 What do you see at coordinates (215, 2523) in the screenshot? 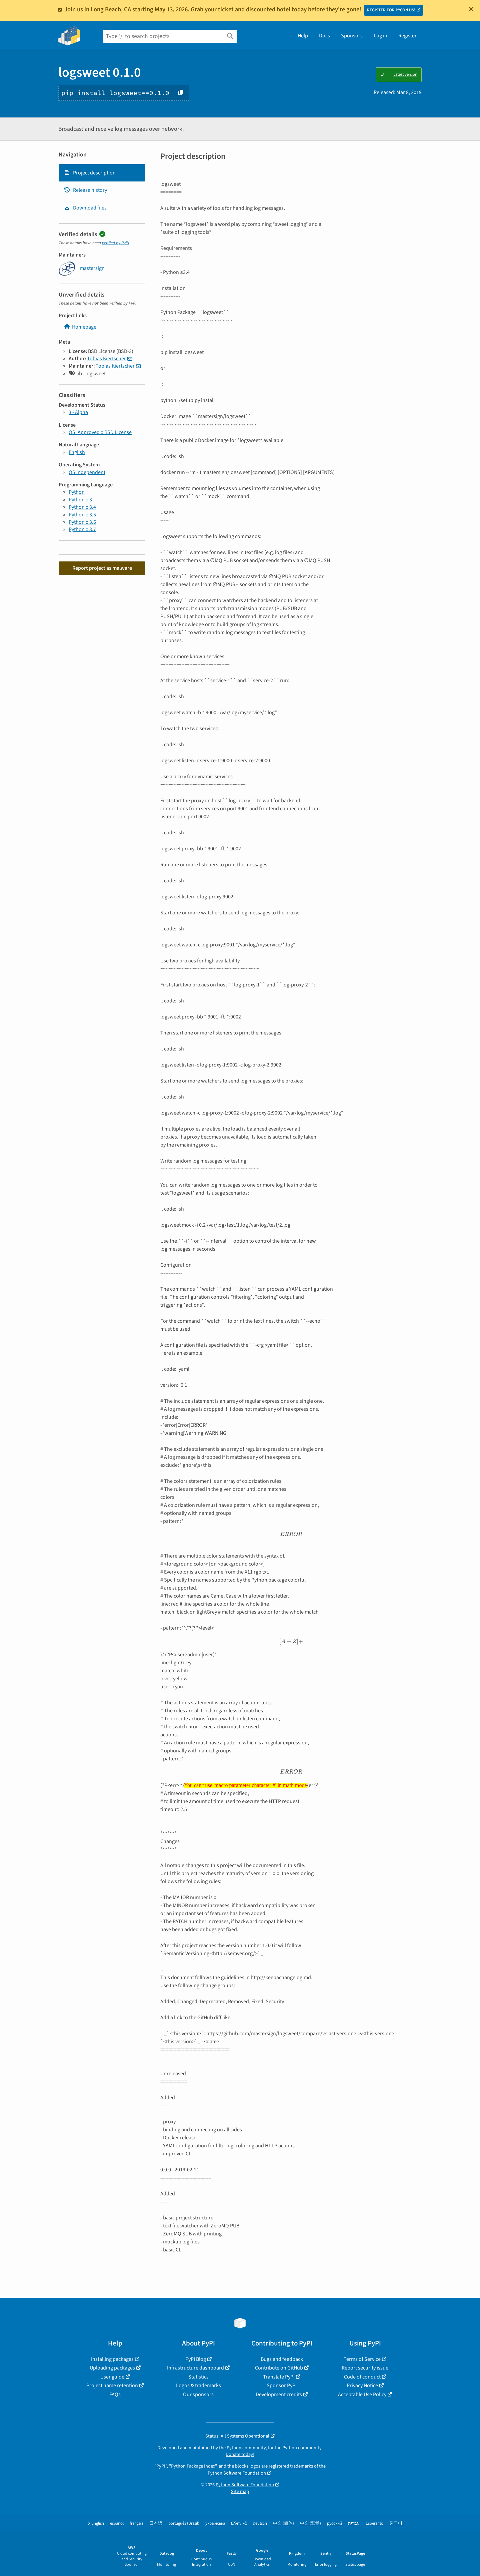
I see `українська` at bounding box center [215, 2523].